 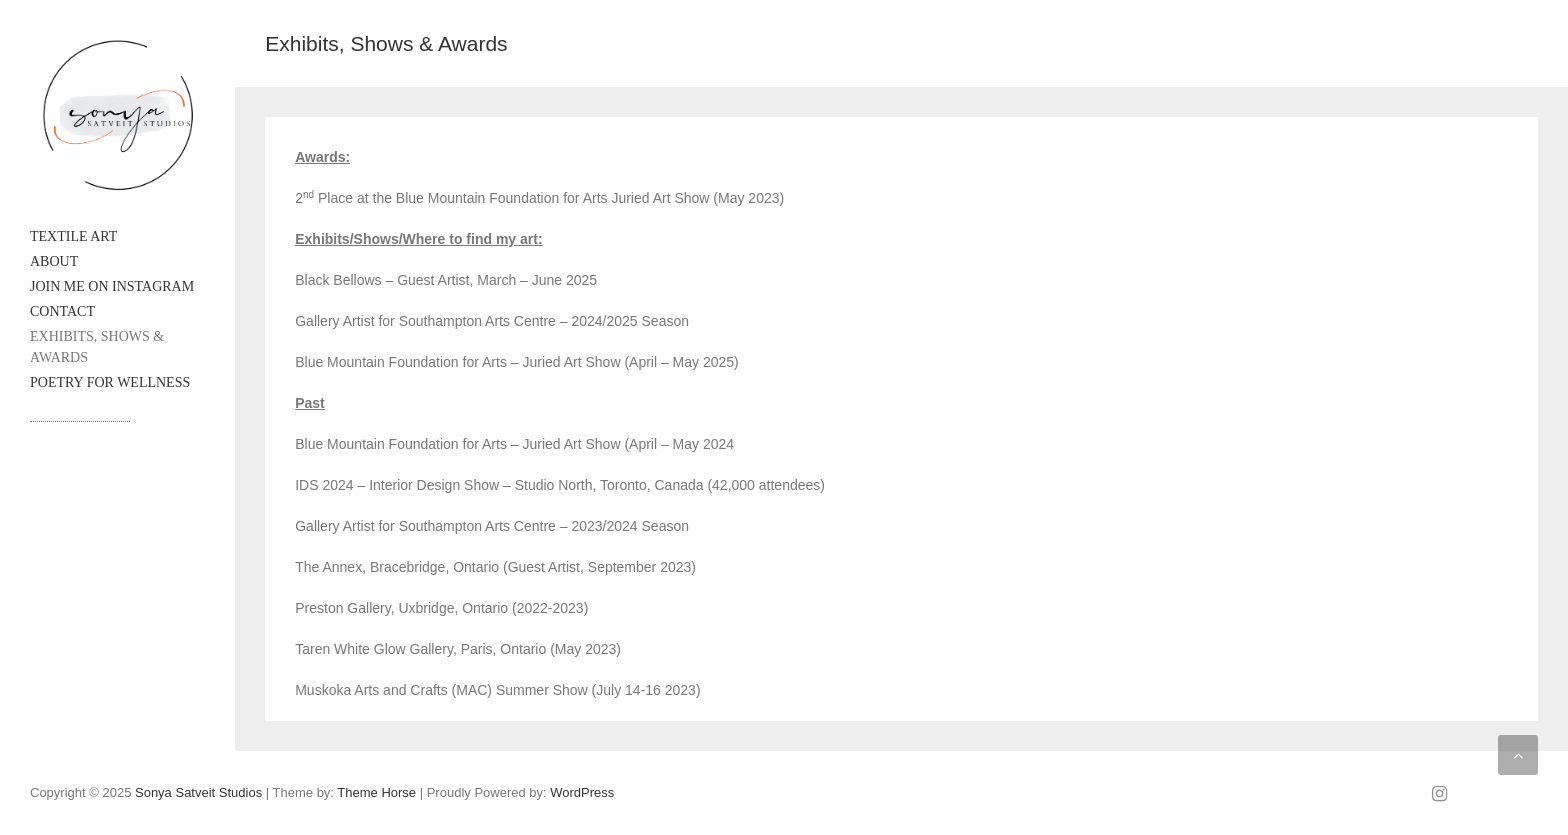 I want to click on About, so click(x=54, y=261).